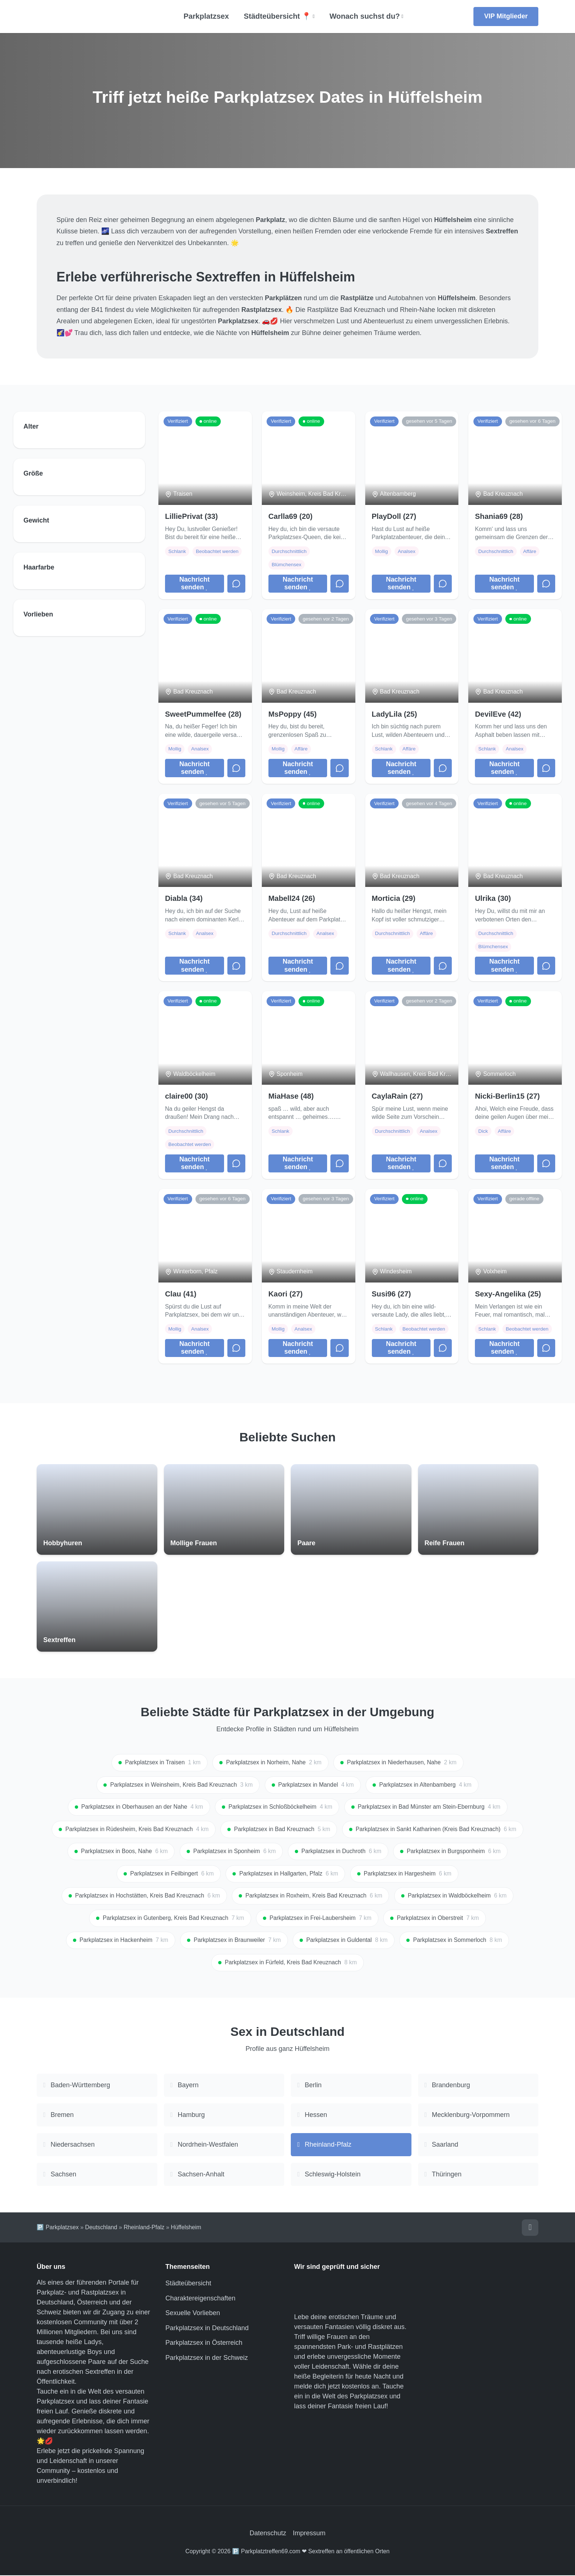  Describe the element at coordinates (206, 2358) in the screenshot. I see `Parkplatzsex in der Schweiz` at that location.